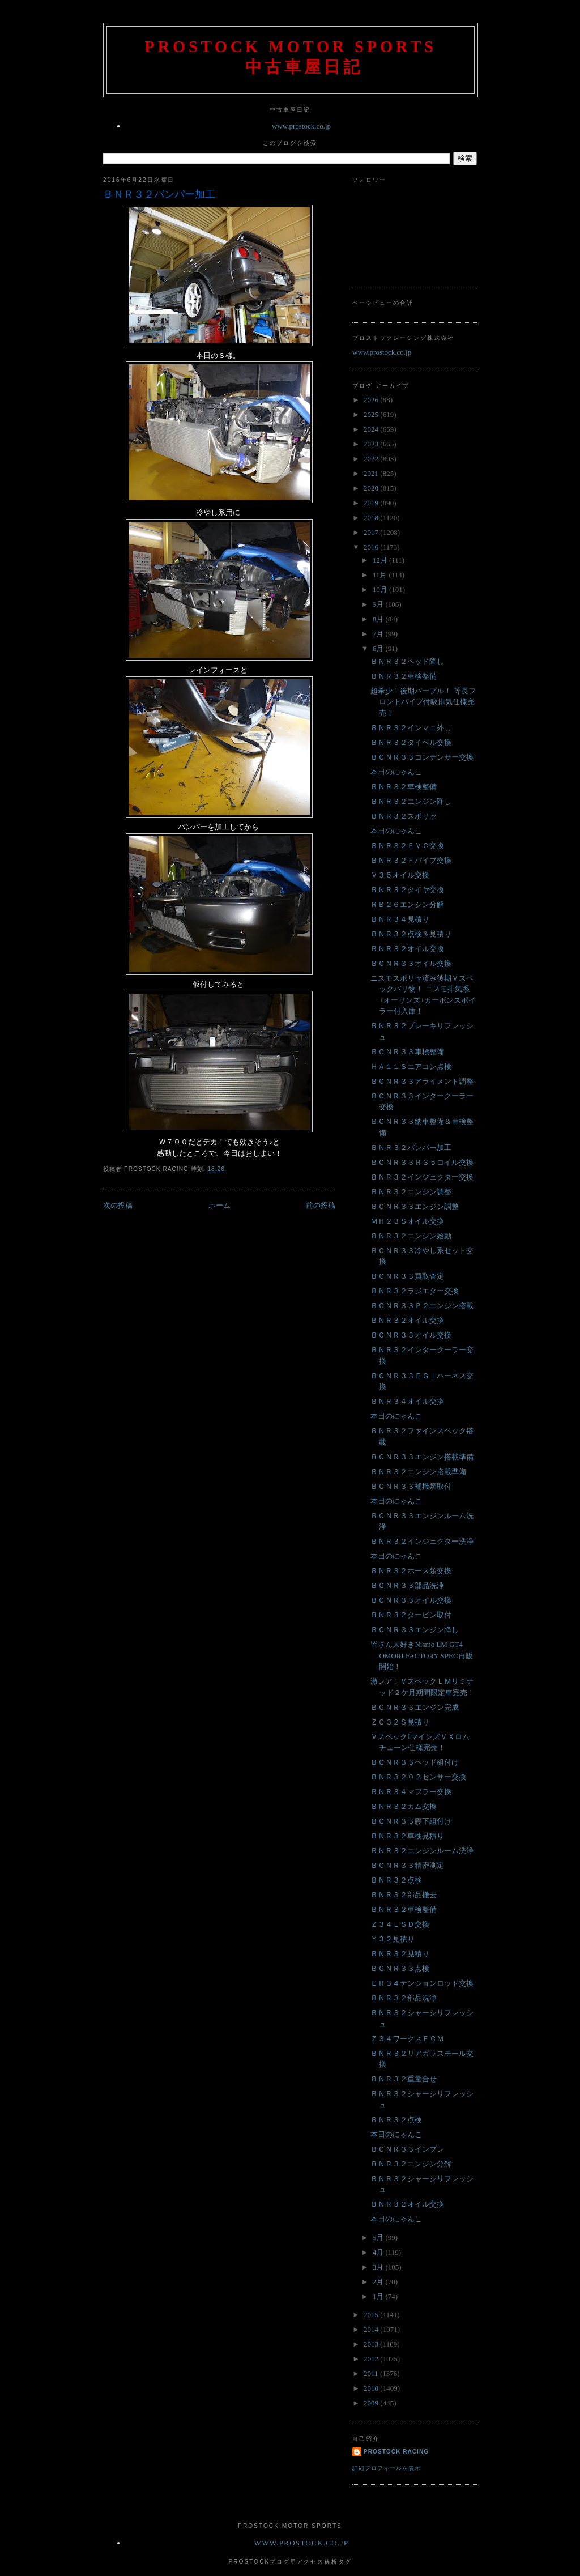 Image resolution: width=580 pixels, height=2576 pixels. Describe the element at coordinates (422, 1457) in the screenshot. I see `ＢＣＮＲ３３エンジン搭載準備` at that location.